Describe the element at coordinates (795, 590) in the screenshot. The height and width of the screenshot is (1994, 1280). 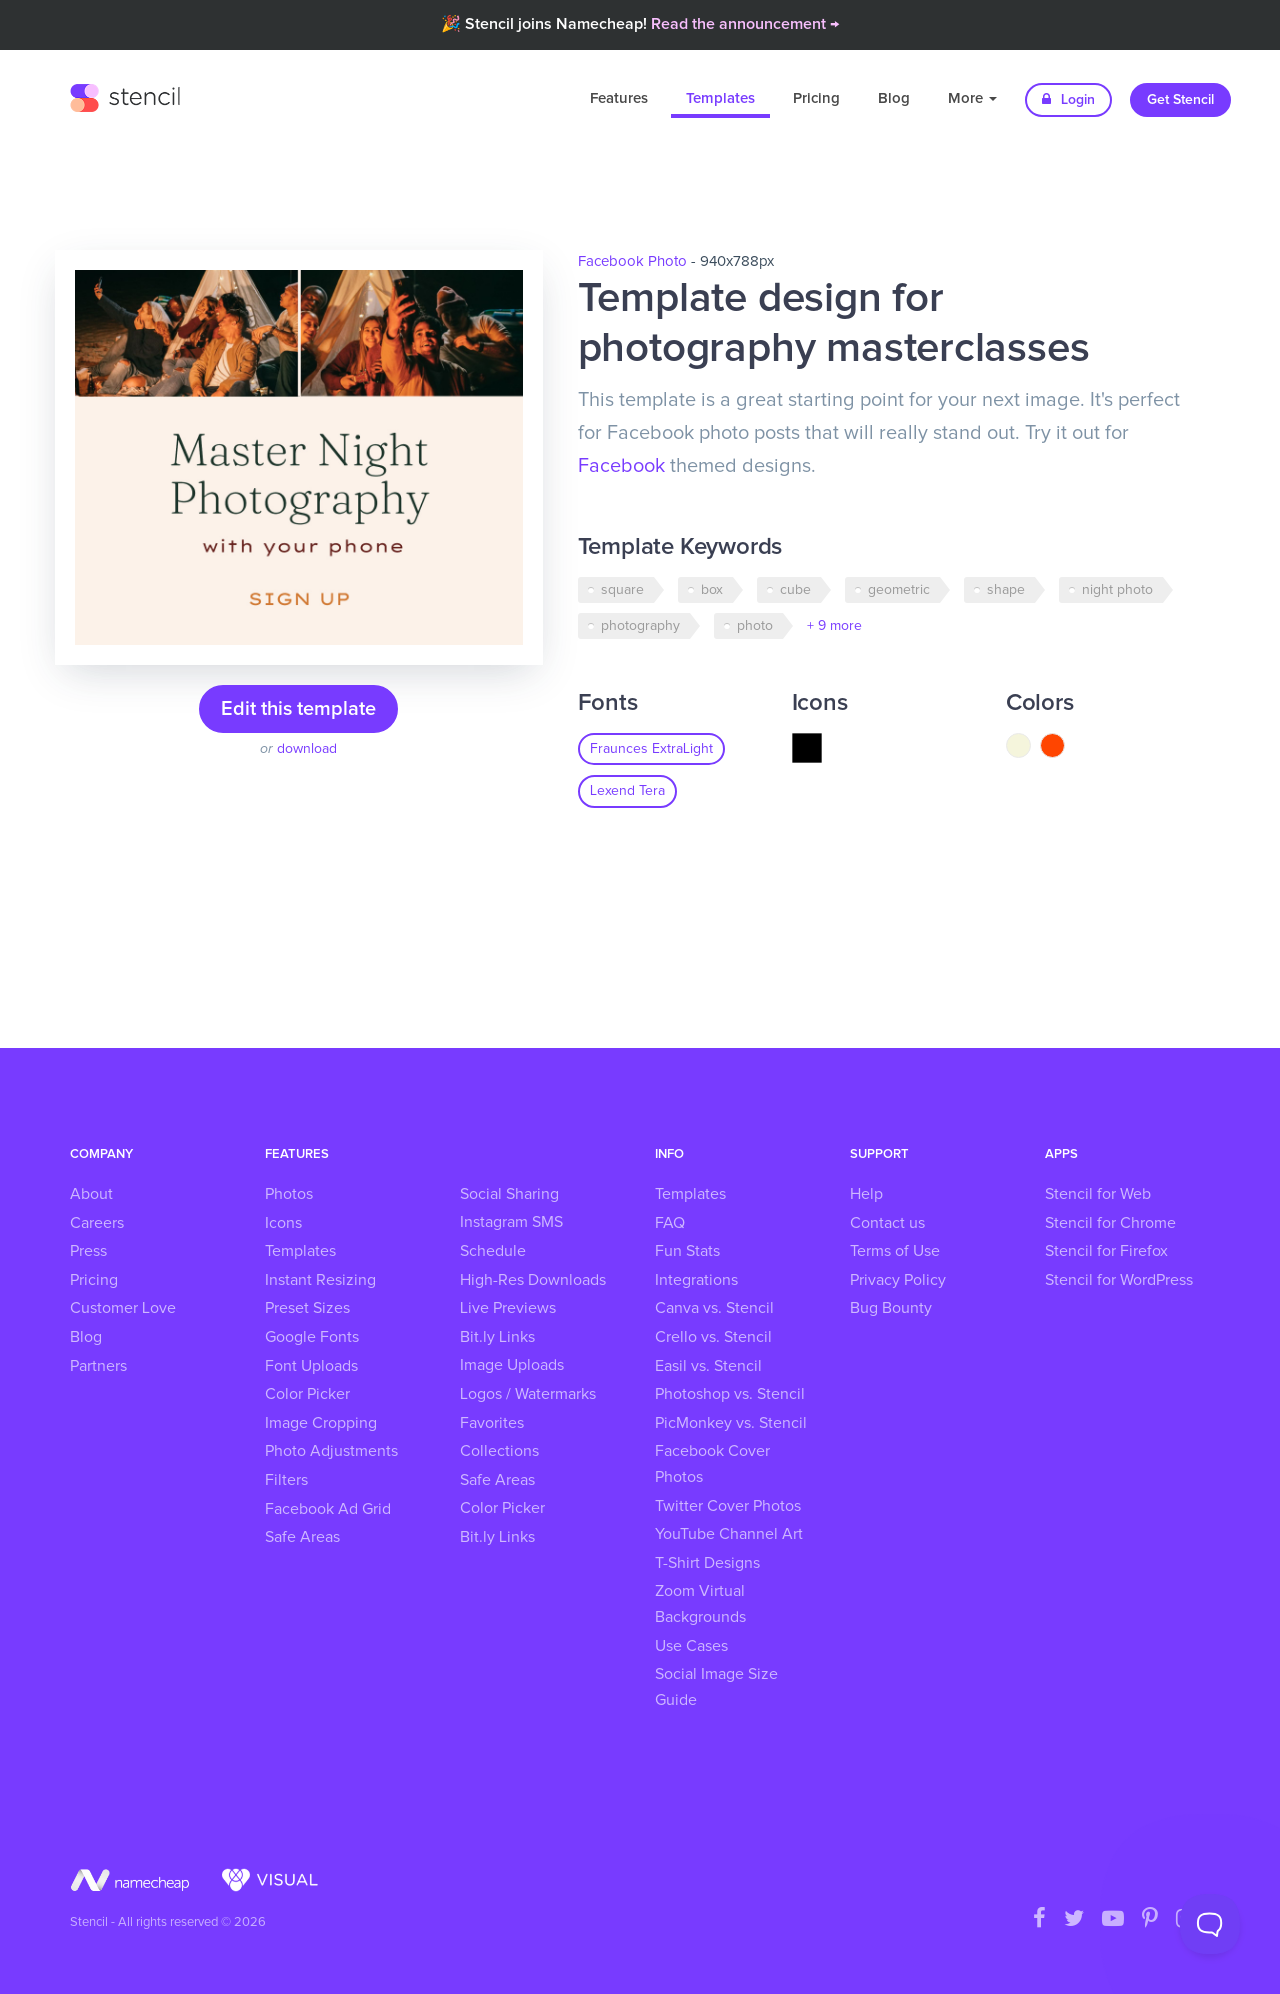
I see `cube` at that location.